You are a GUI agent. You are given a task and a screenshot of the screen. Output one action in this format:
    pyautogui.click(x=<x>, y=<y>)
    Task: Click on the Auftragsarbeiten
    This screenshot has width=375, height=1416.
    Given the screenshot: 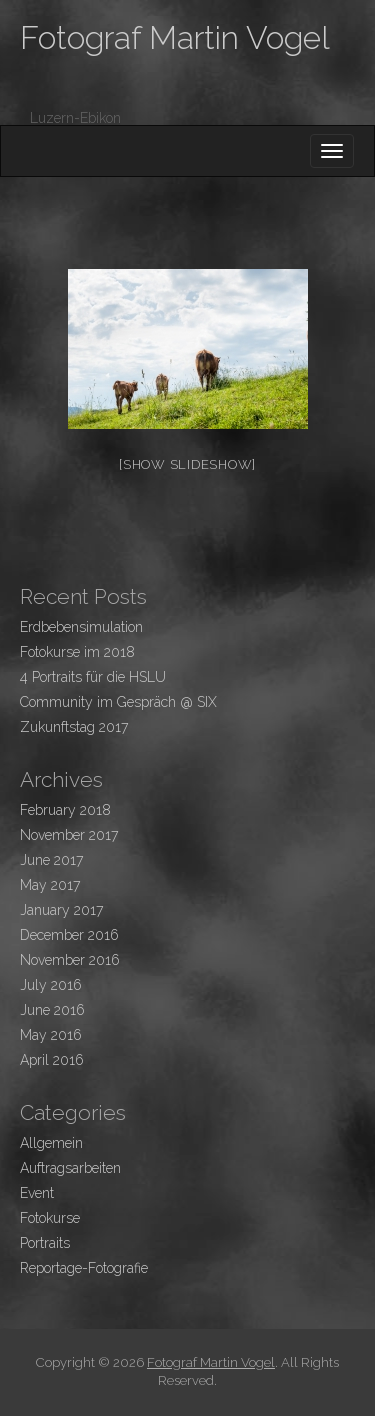 What is the action you would take?
    pyautogui.click(x=70, y=1168)
    